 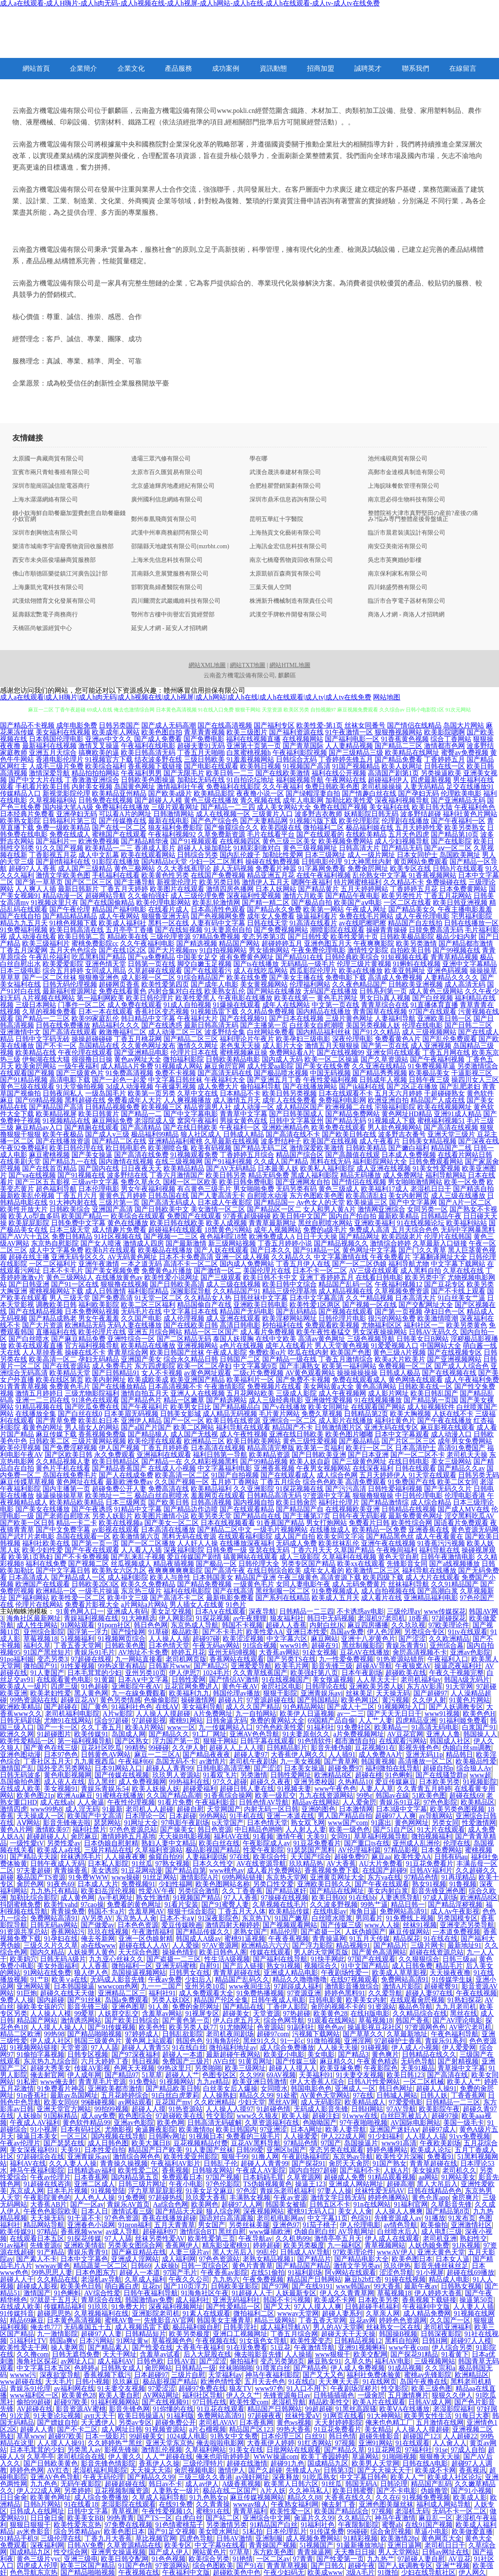 I want to click on 白丝喷水后入, so click(x=397, y=2231).